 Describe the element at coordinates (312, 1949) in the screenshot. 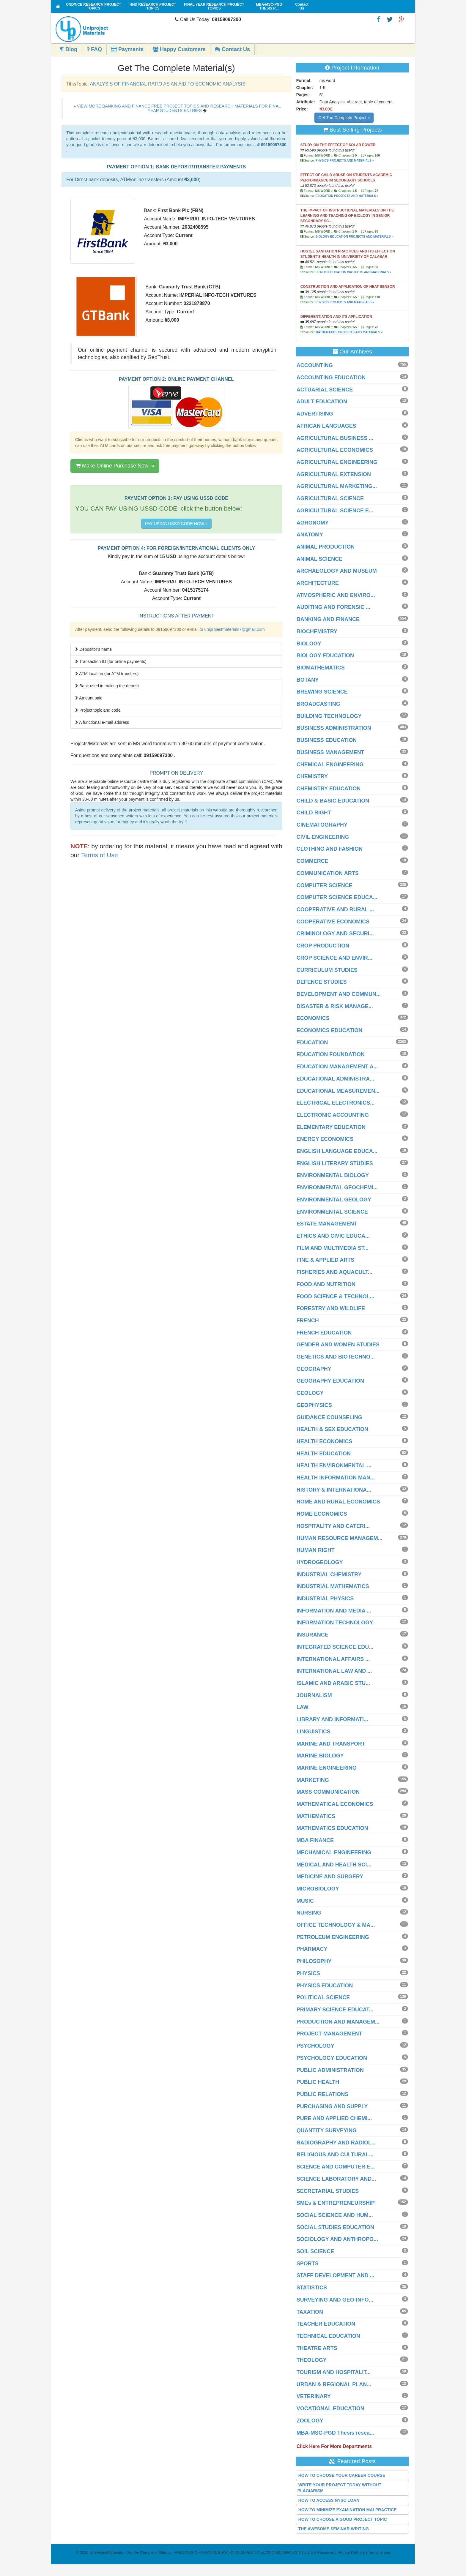

I see `PHARMACY` at that location.